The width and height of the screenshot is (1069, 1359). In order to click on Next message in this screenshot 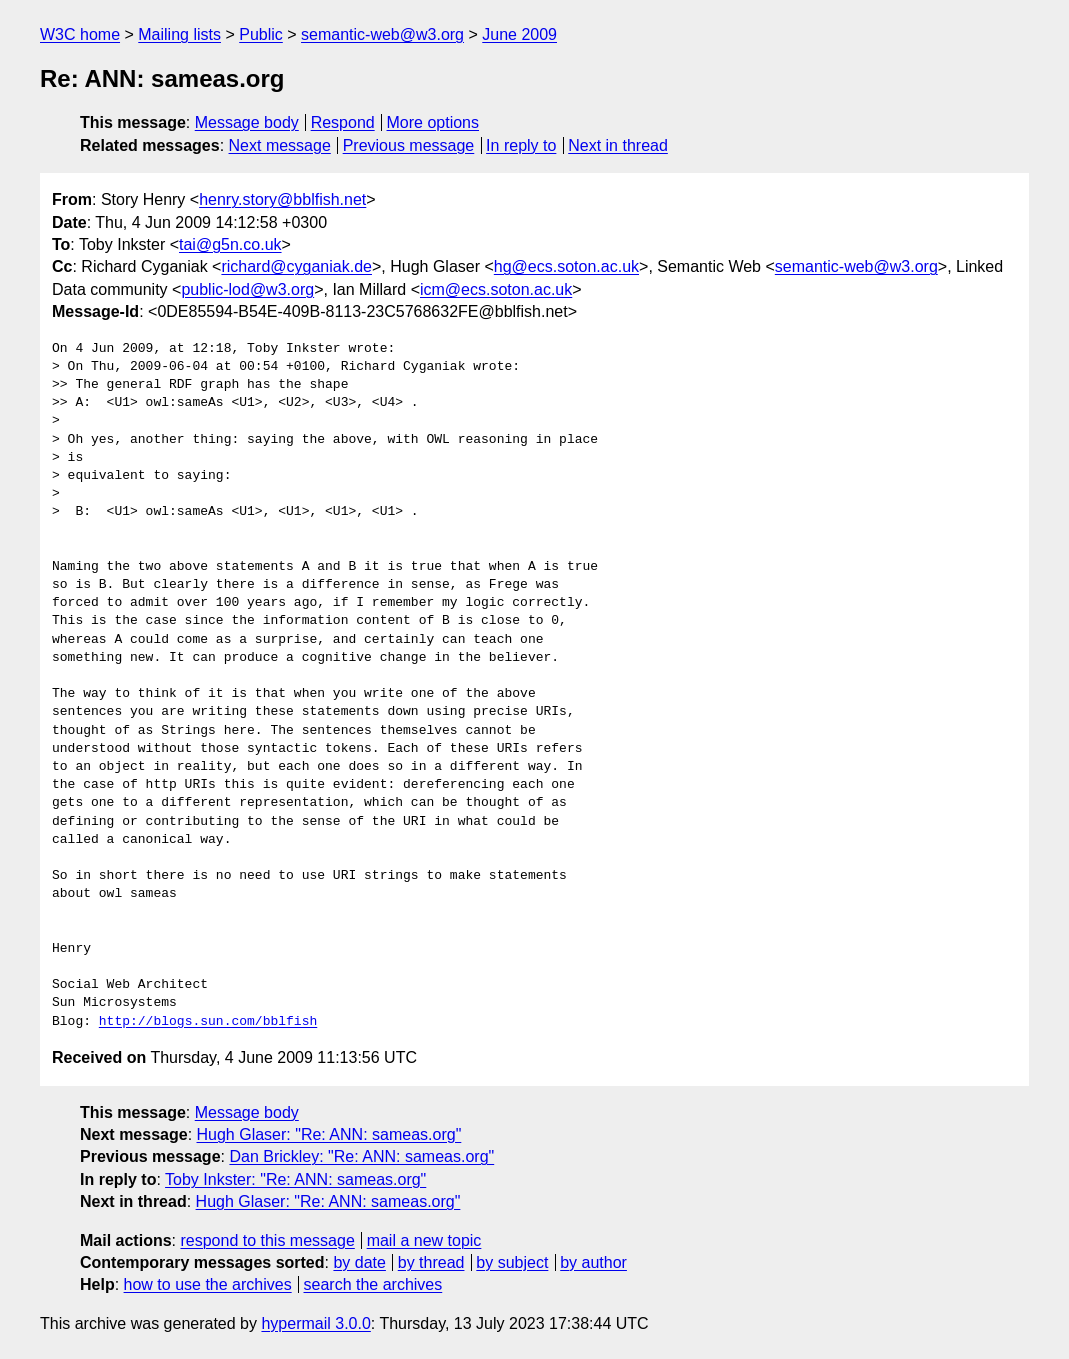, I will do `click(280, 145)`.